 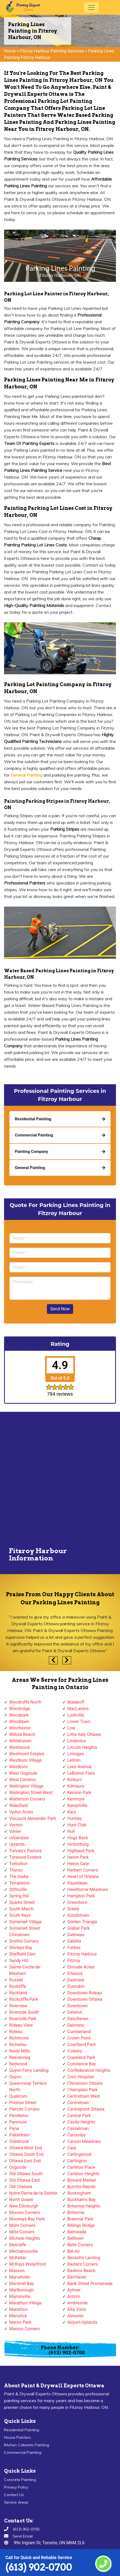 What do you see at coordinates (19, 1876) in the screenshot?
I see `The Glebe` at bounding box center [19, 1876].